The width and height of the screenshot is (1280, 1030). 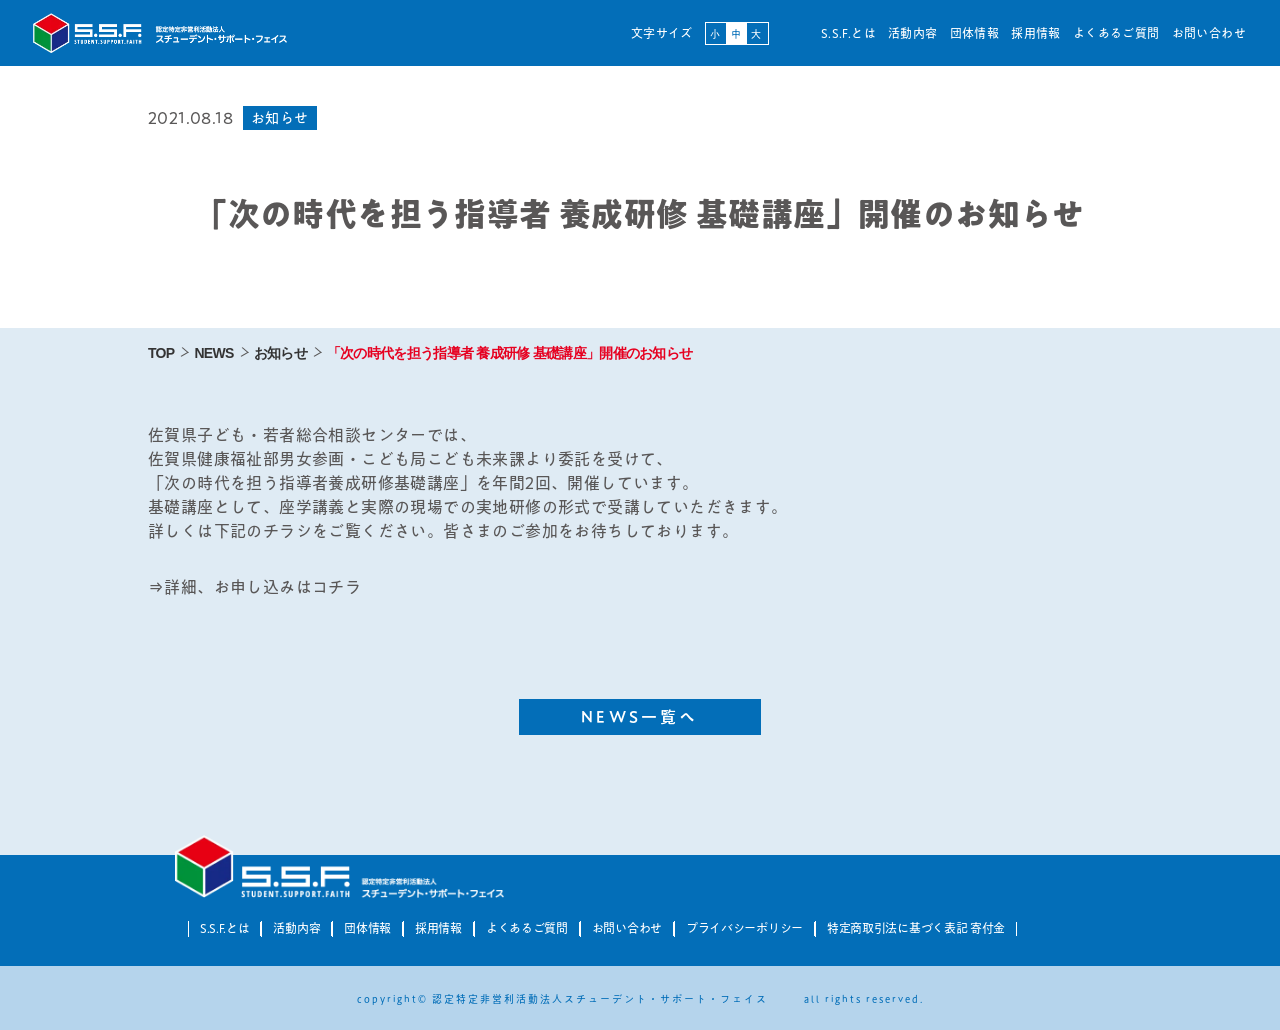 I want to click on 団体情報, so click(x=975, y=33).